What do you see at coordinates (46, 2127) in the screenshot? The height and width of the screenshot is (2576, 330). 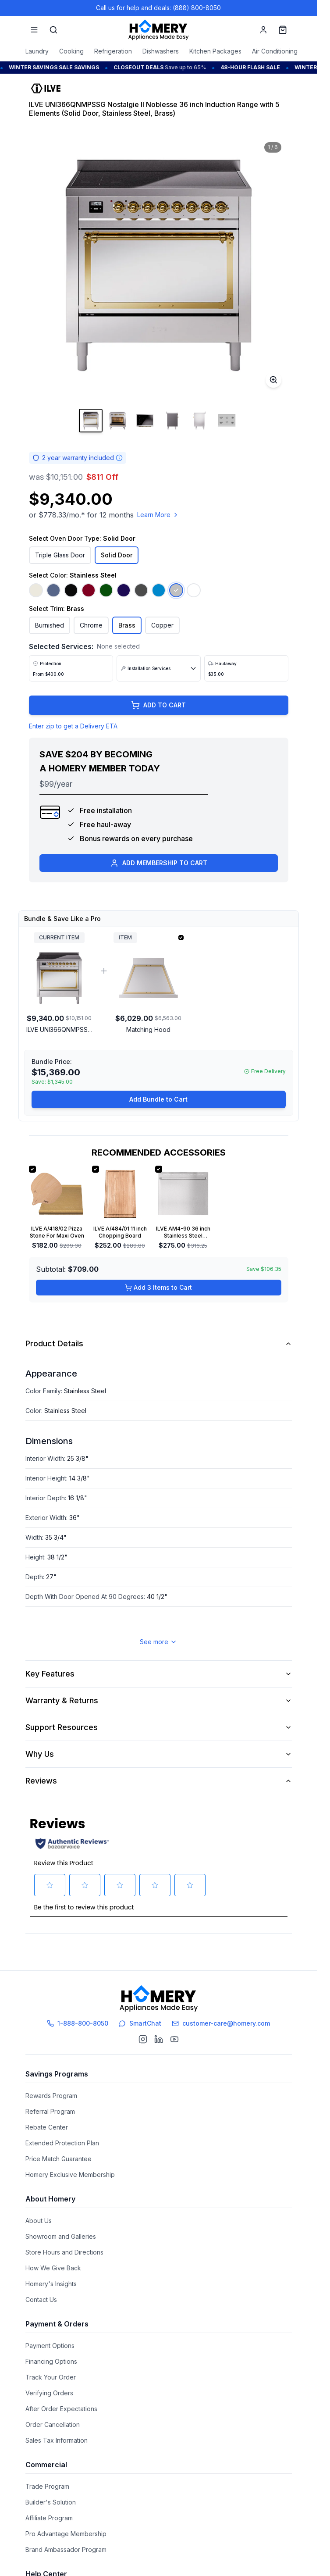 I see `Rebate Center` at bounding box center [46, 2127].